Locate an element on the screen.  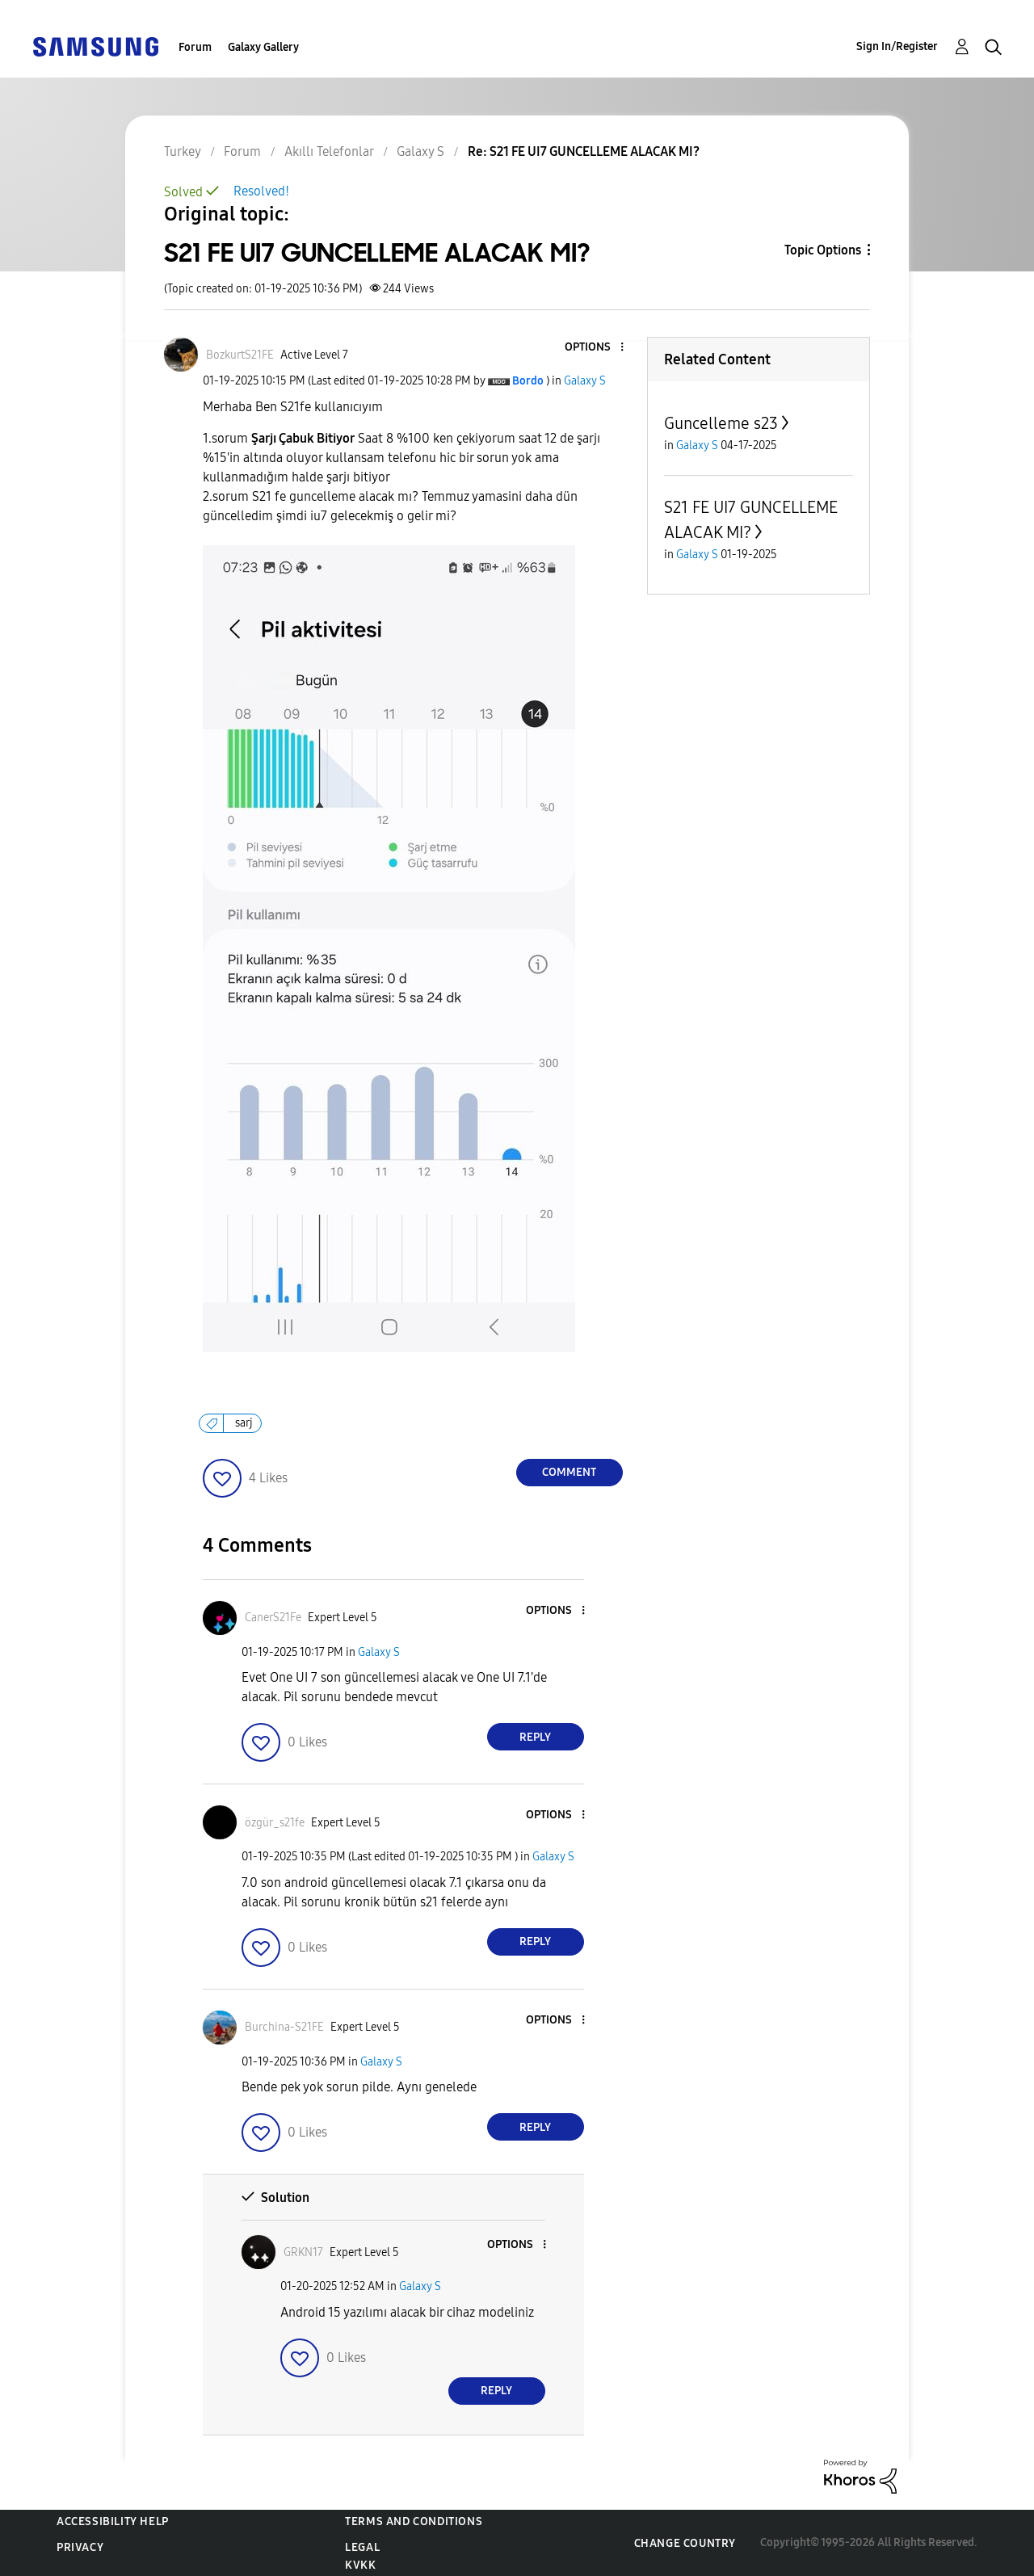
Galaxy S is located at coordinates (585, 381).